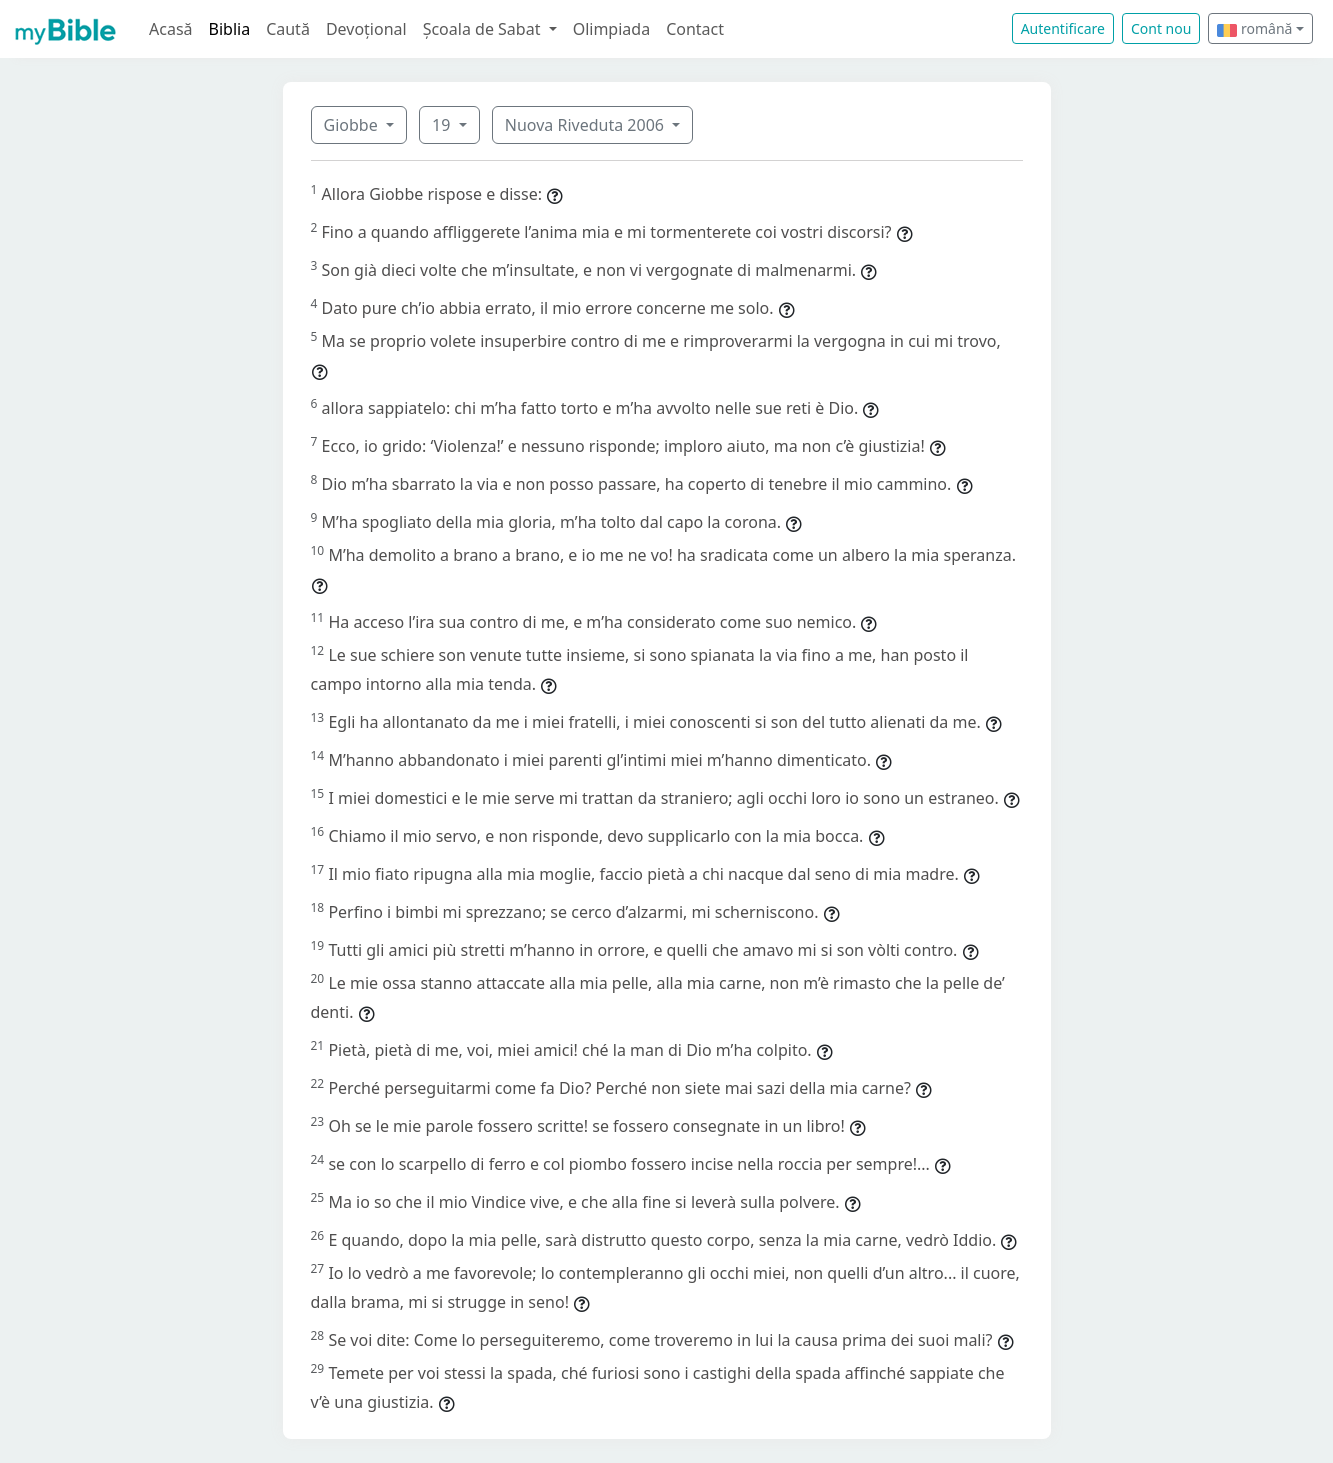 This screenshot has width=1333, height=1463. Describe the element at coordinates (695, 29) in the screenshot. I see `Contact` at that location.